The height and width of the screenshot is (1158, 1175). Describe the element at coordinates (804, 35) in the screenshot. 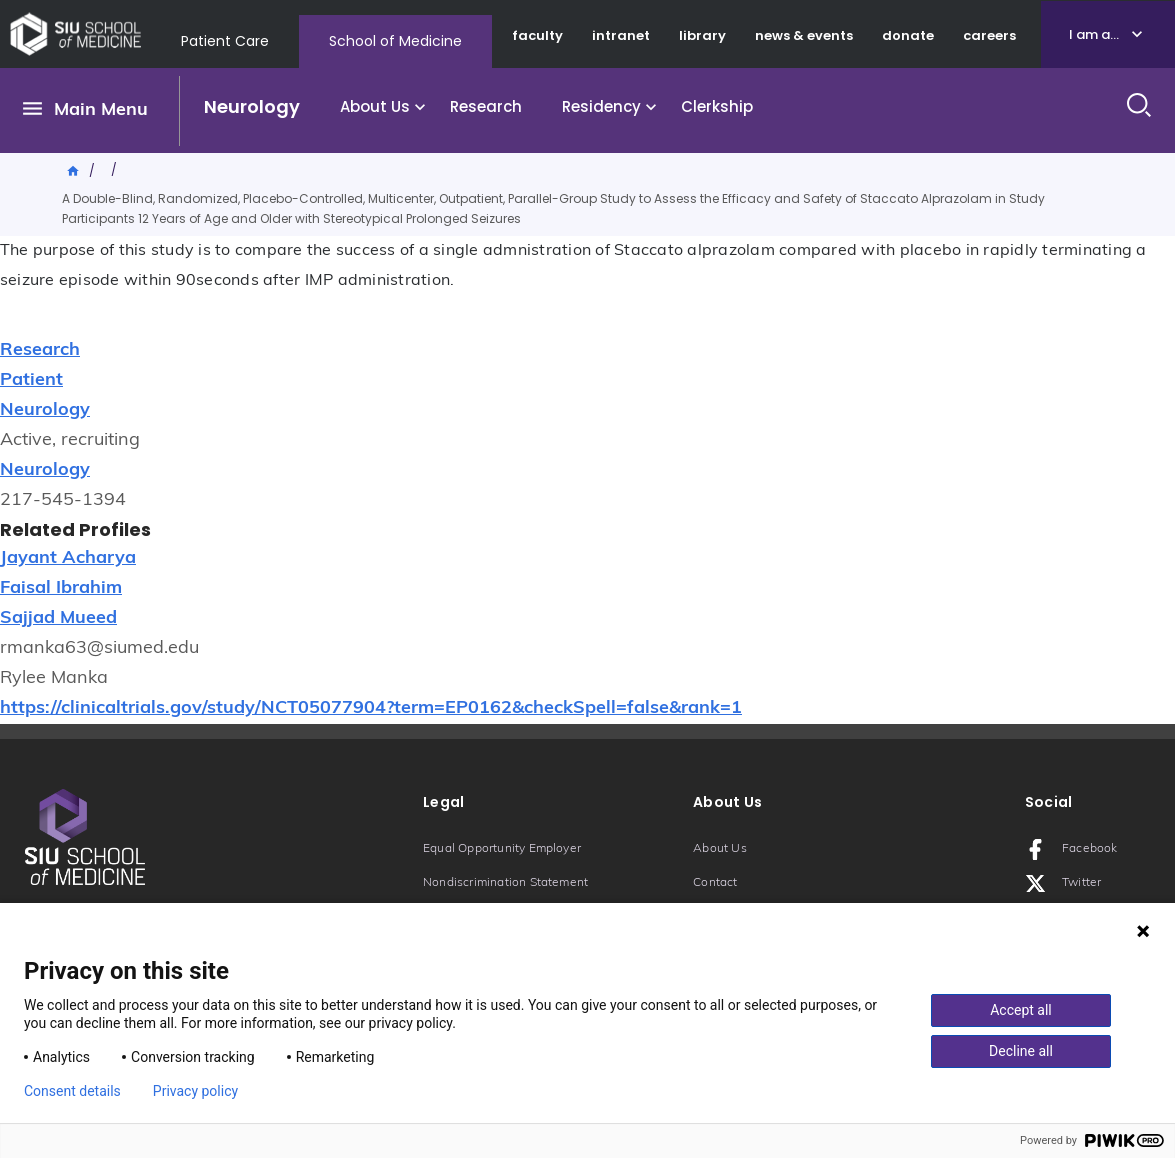

I see `news & events` at that location.